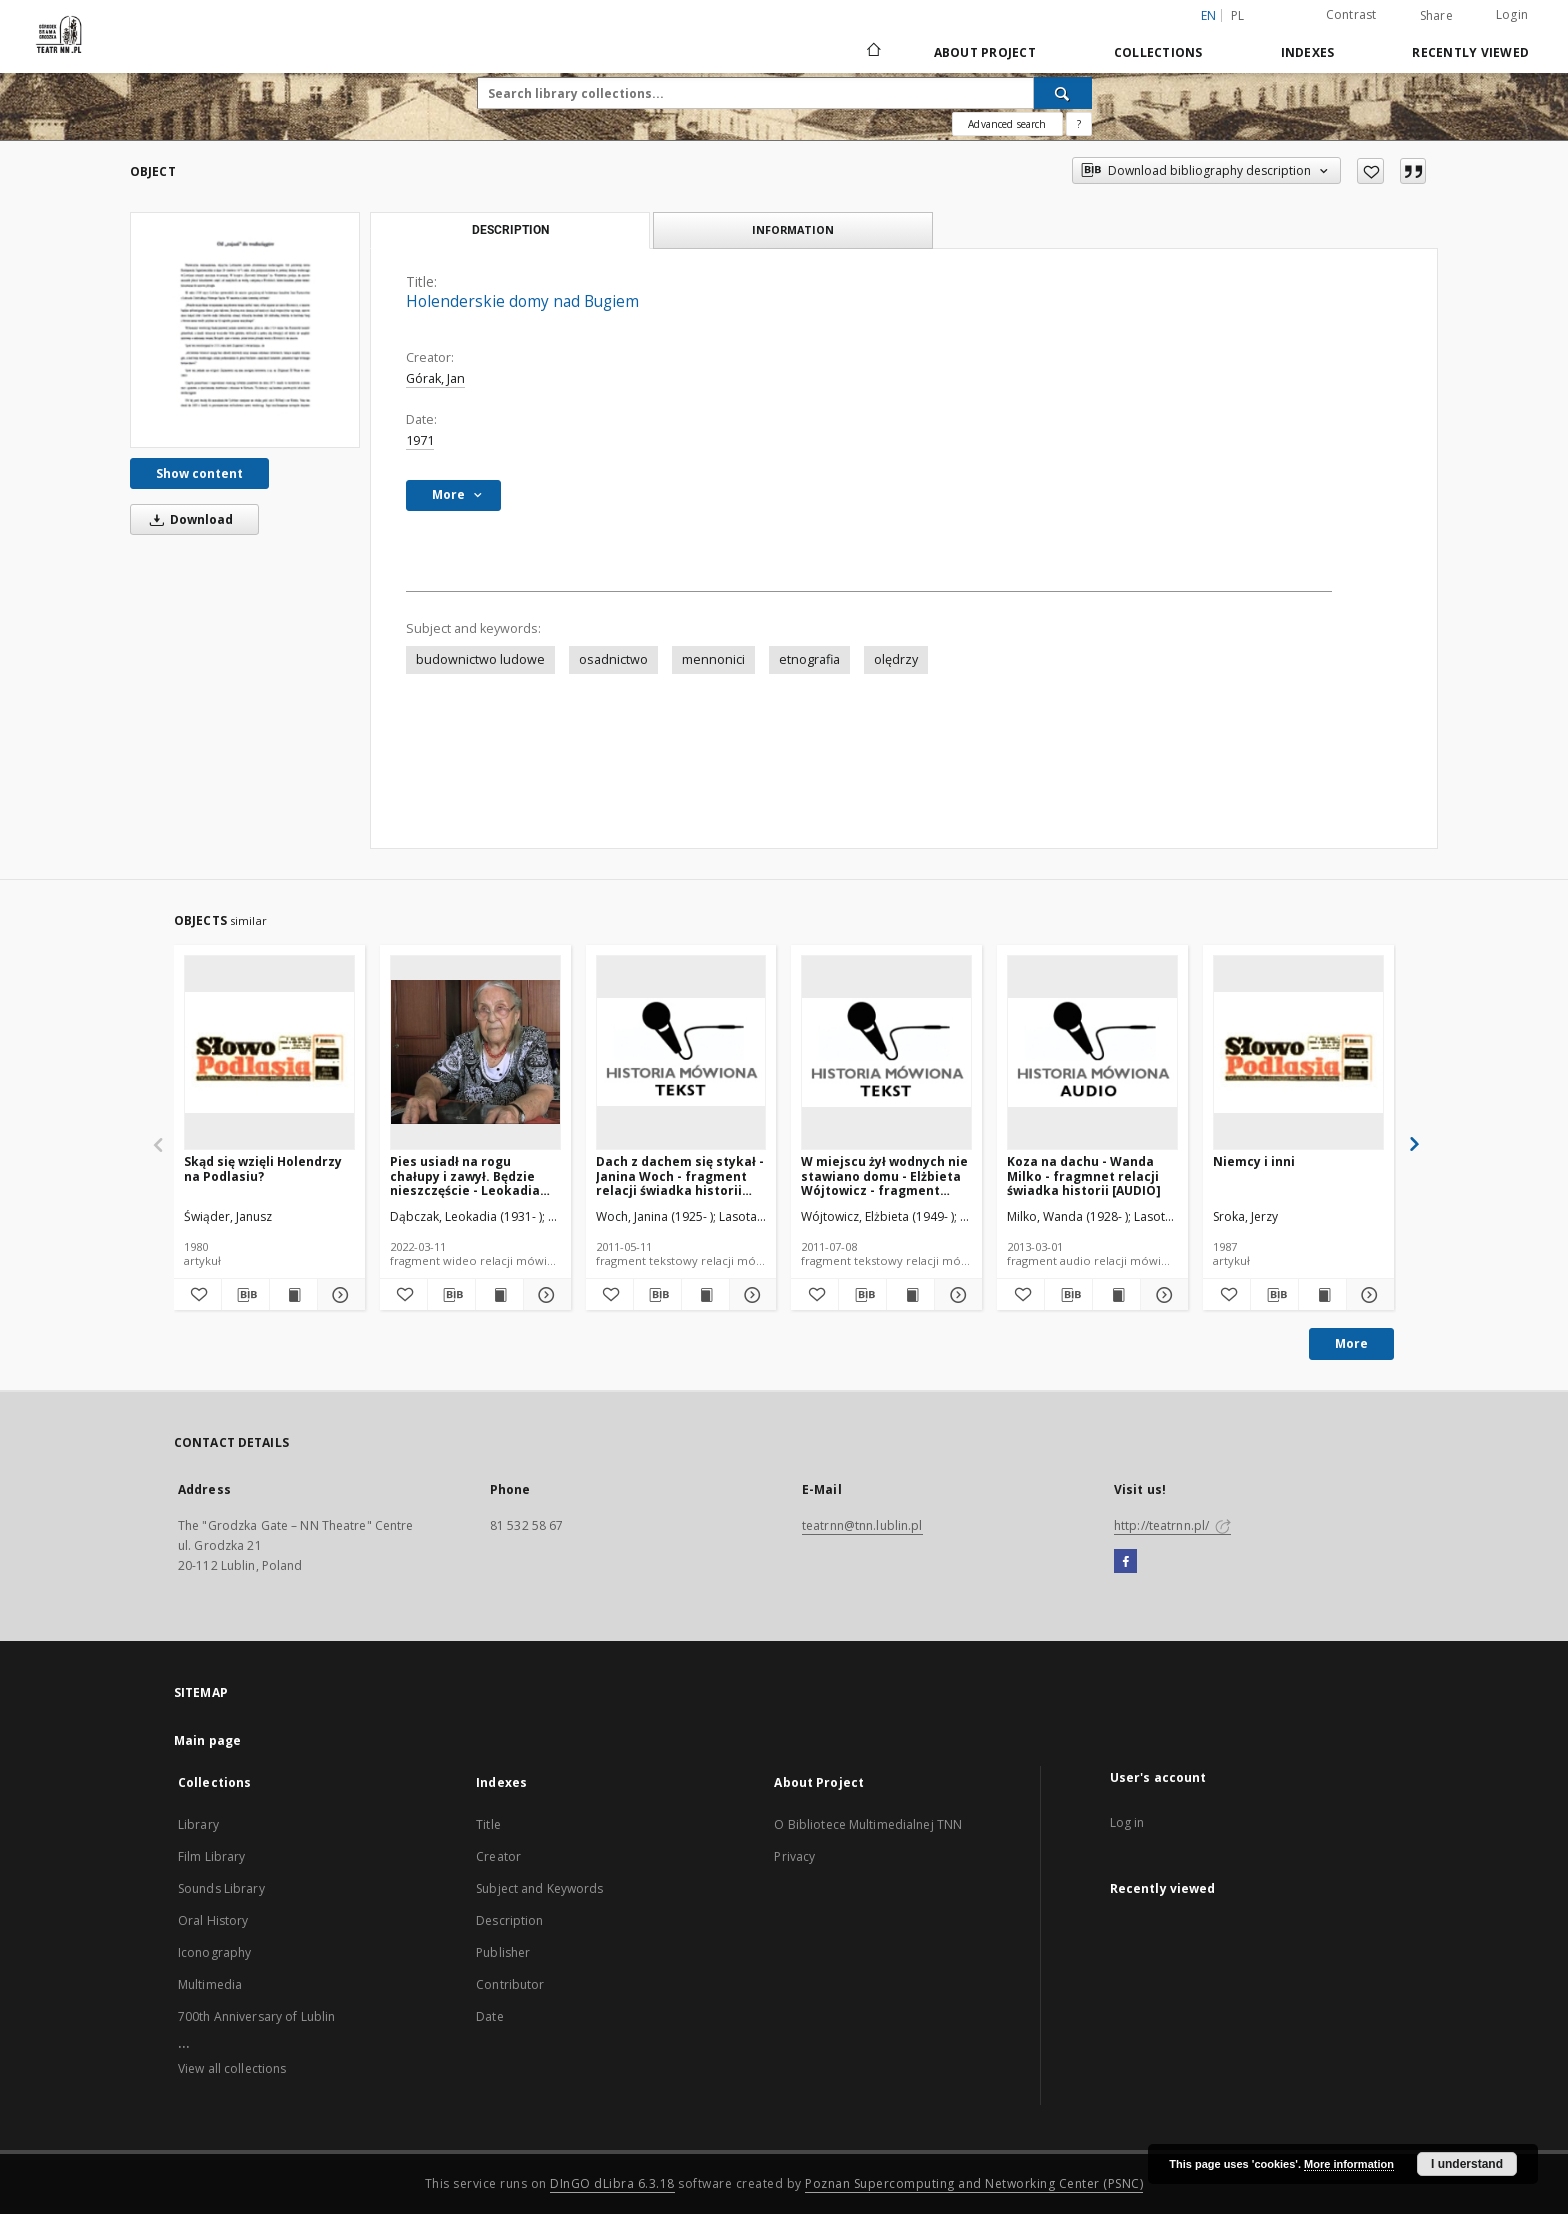 This screenshot has width=1568, height=2214. Describe the element at coordinates (539, 1888) in the screenshot. I see `Subject and Keywords` at that location.